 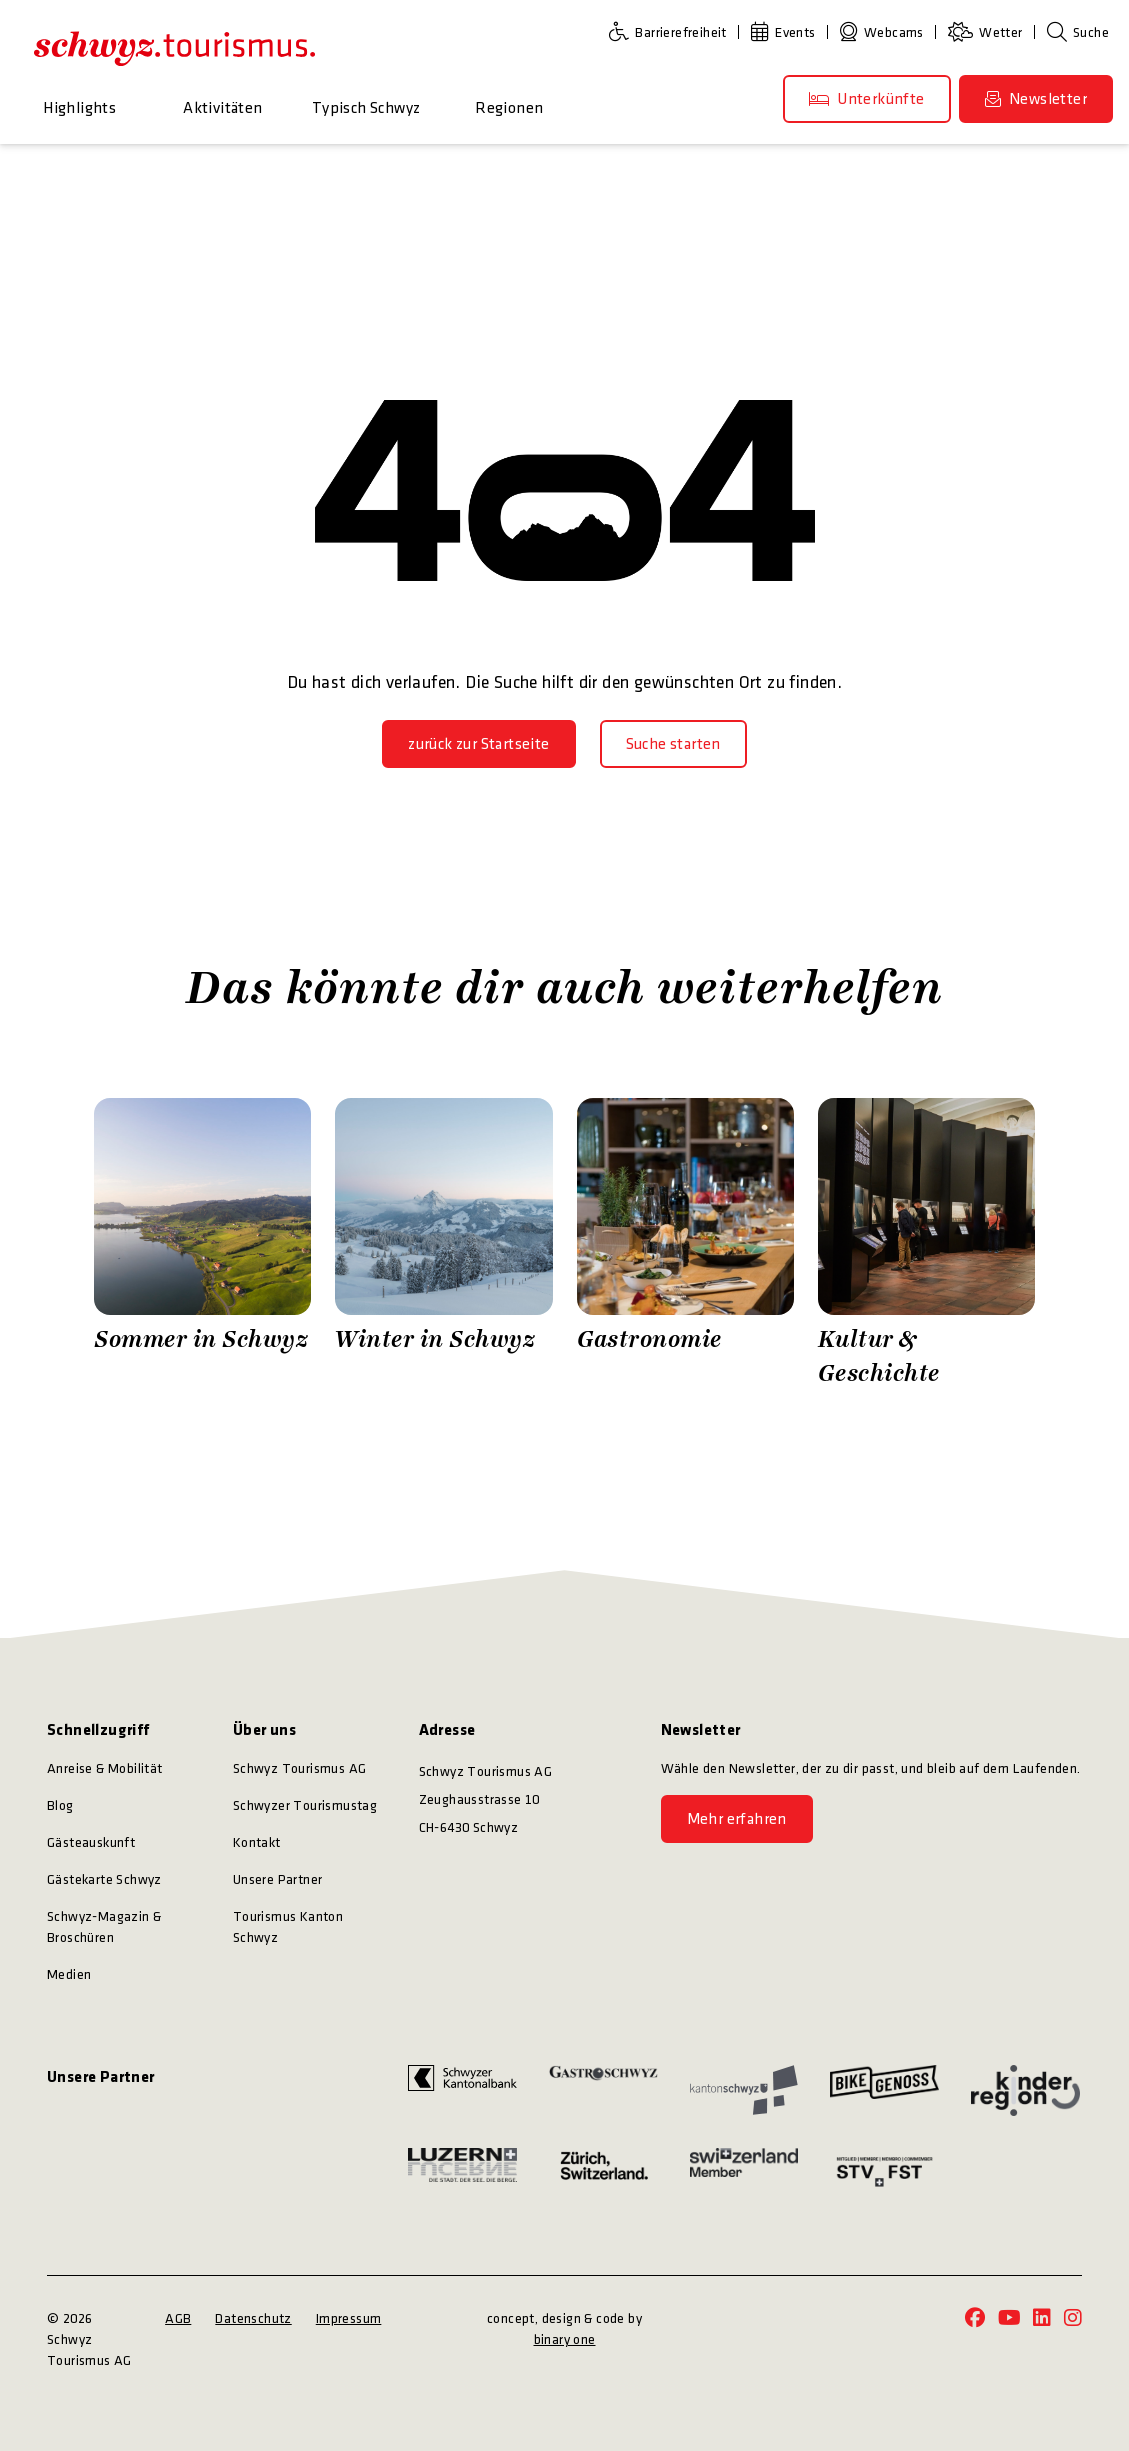 What do you see at coordinates (1025, 2090) in the screenshot?
I see `[https://kinderregion.ch/]` at bounding box center [1025, 2090].